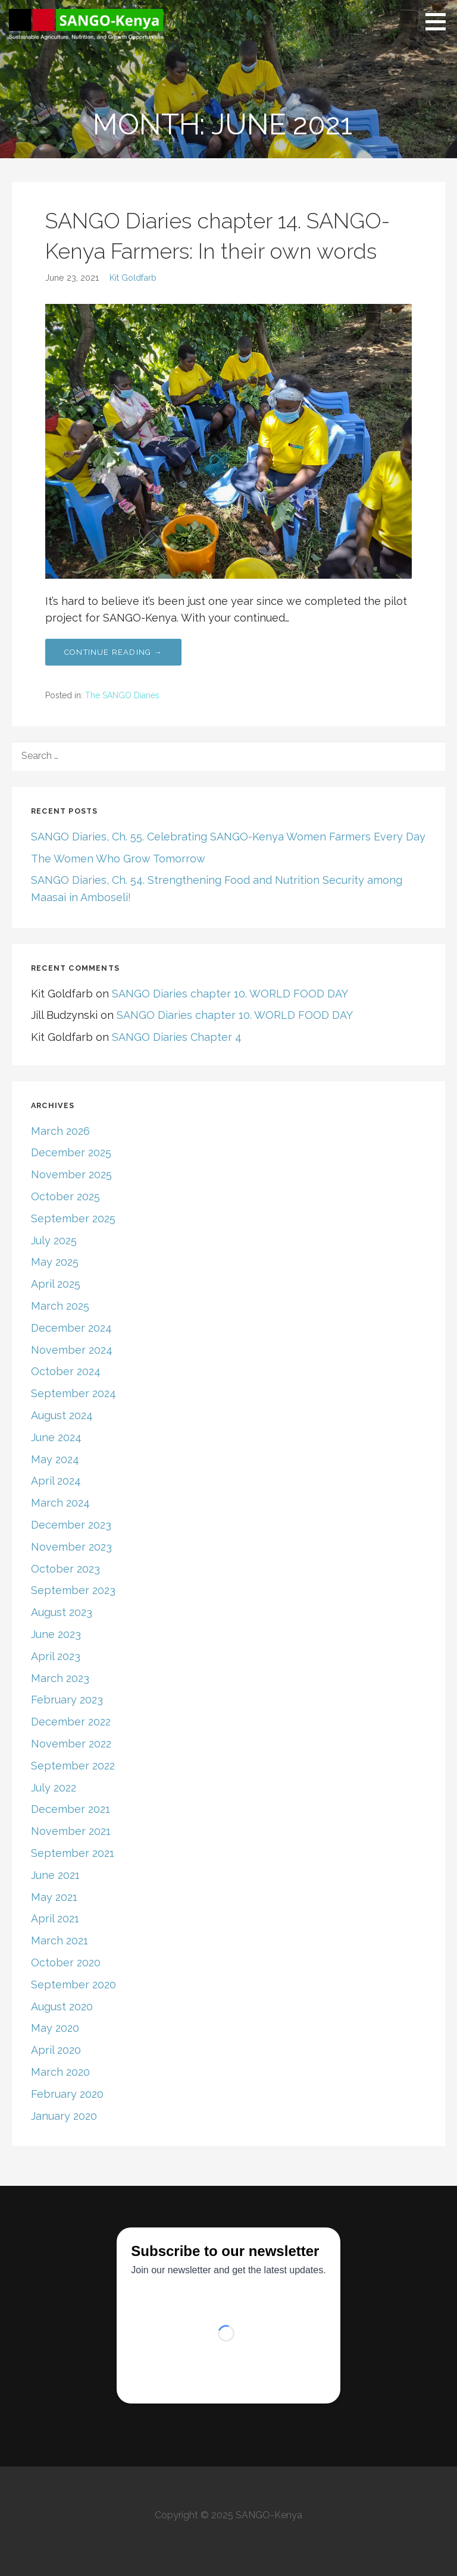 The width and height of the screenshot is (457, 2576). Describe the element at coordinates (54, 1897) in the screenshot. I see `May 2021` at that location.